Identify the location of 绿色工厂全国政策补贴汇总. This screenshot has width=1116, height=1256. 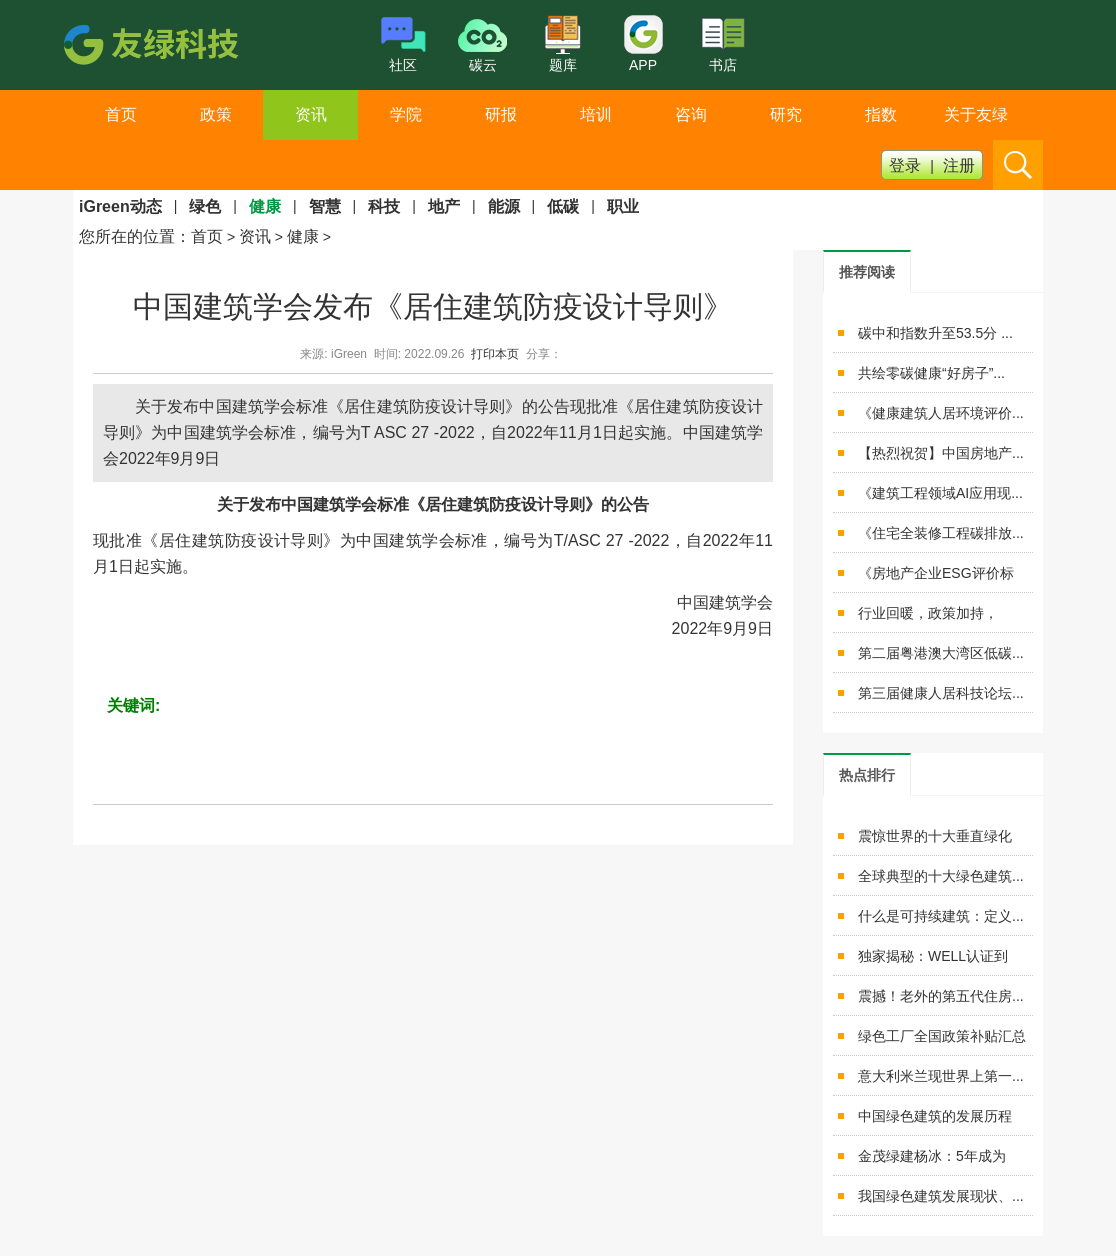
(942, 1036).